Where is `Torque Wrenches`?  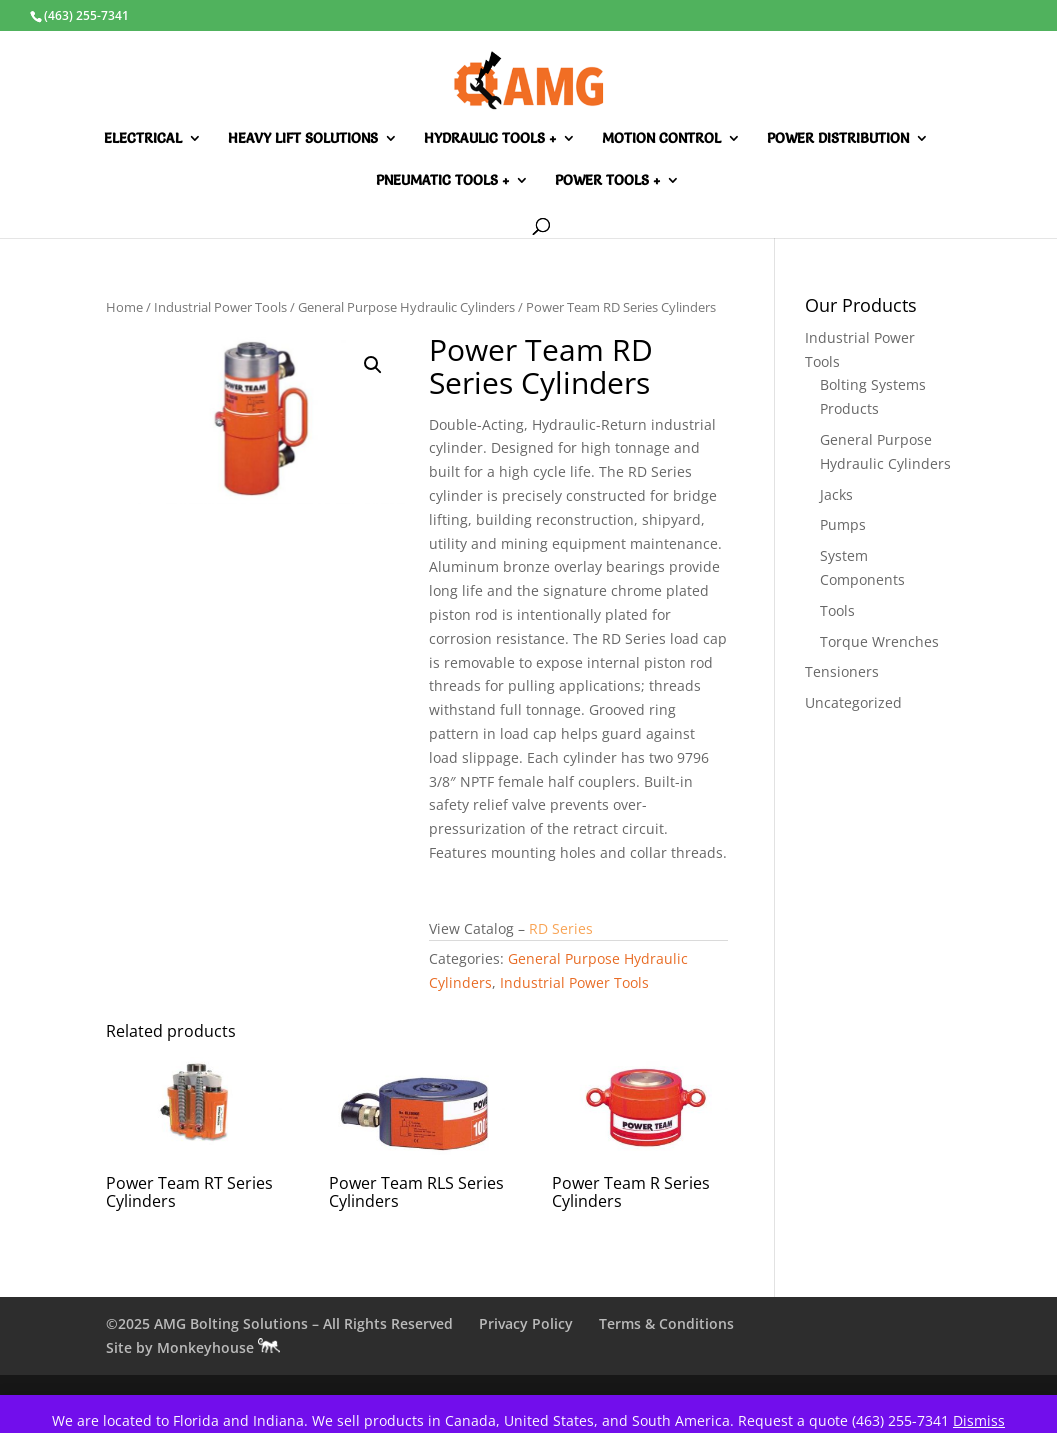
Torque Wrenches is located at coordinates (879, 641).